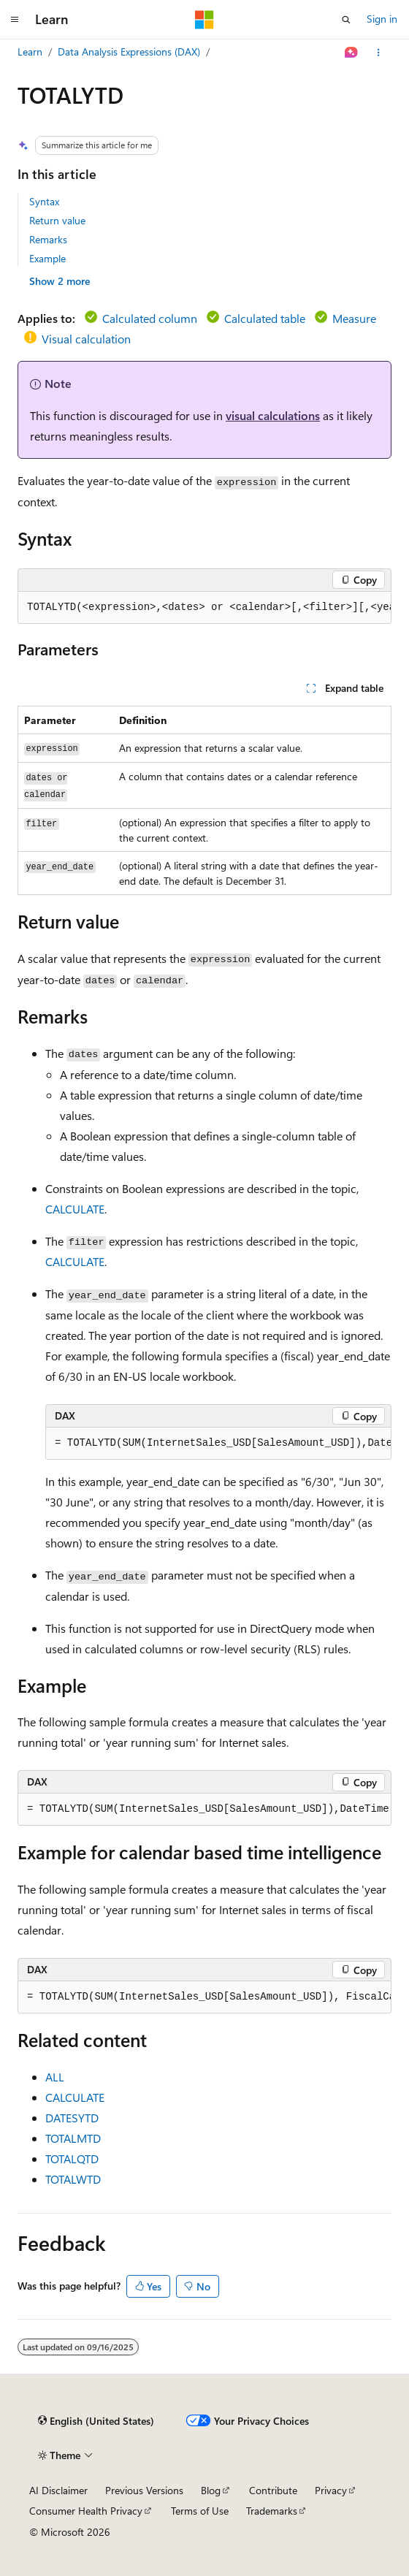 This screenshot has width=409, height=2576. I want to click on Blog, so click(211, 2490).